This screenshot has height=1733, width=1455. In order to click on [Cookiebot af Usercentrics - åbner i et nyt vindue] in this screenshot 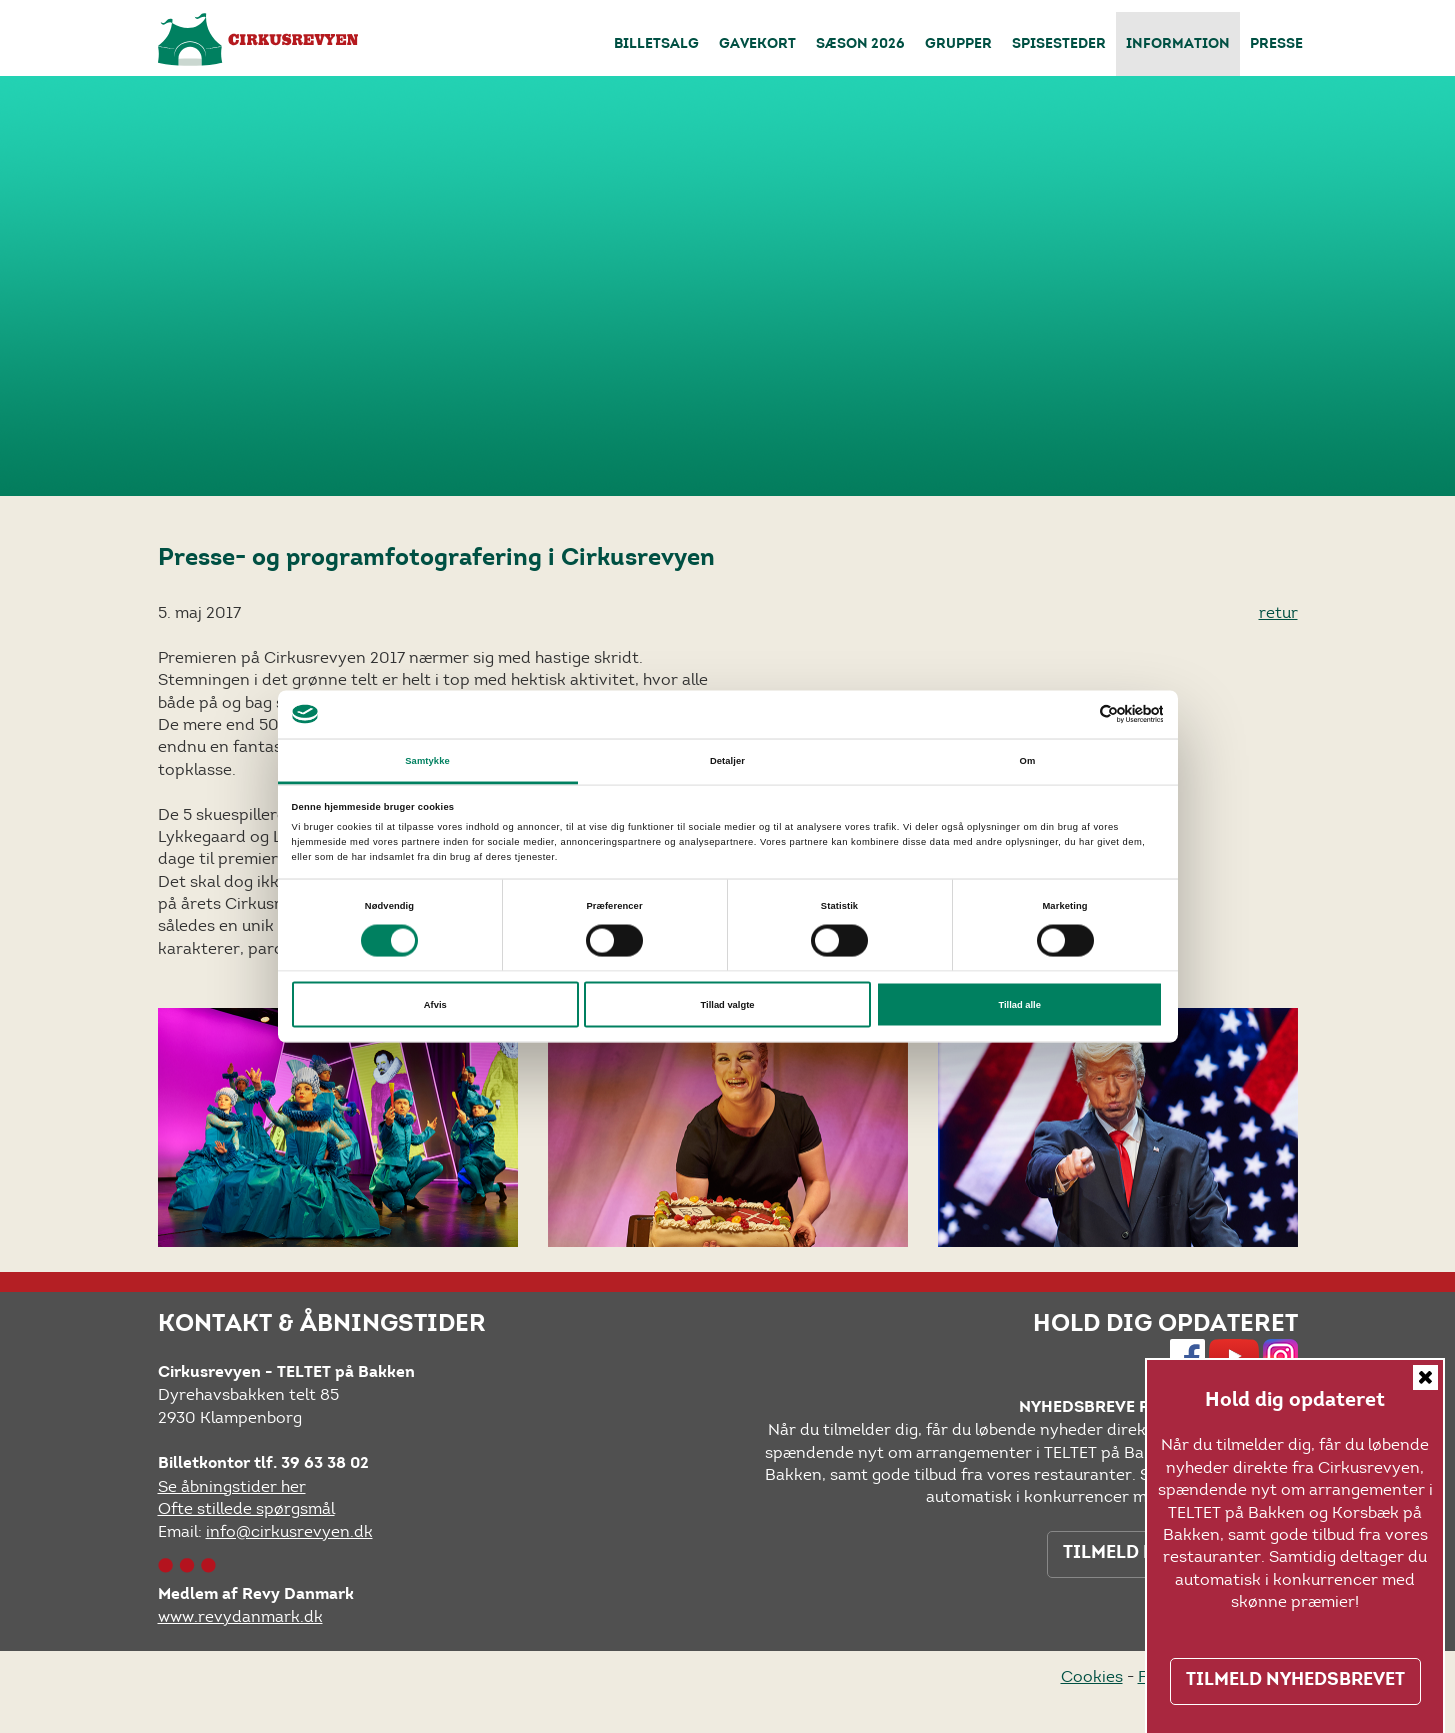, I will do `click(1075, 714)`.